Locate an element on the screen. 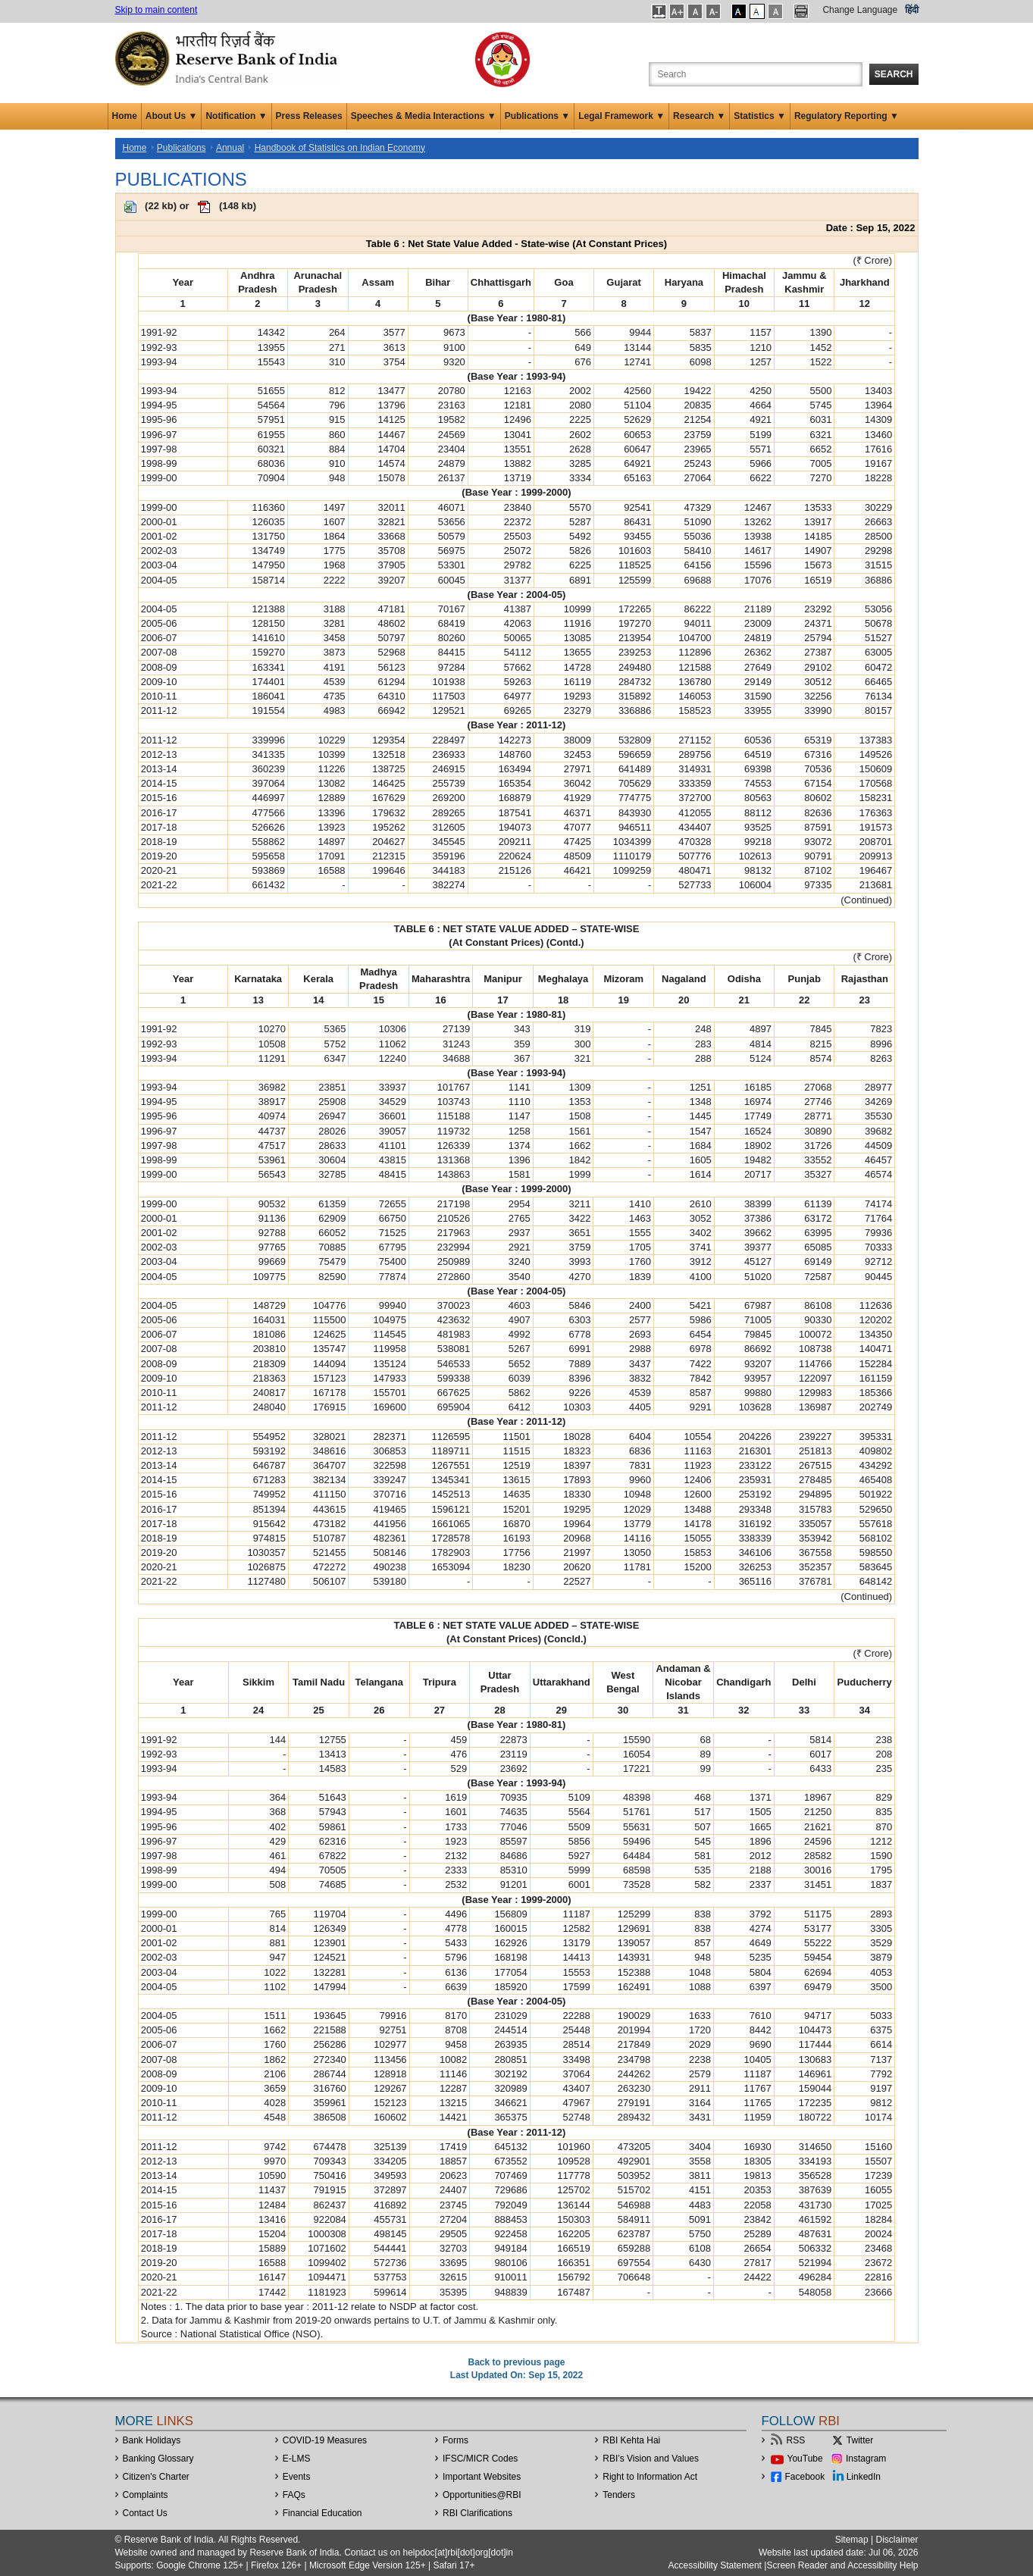 Image resolution: width=1033 pixels, height=2576 pixels. Accessibility Statement is located at coordinates (715, 2565).